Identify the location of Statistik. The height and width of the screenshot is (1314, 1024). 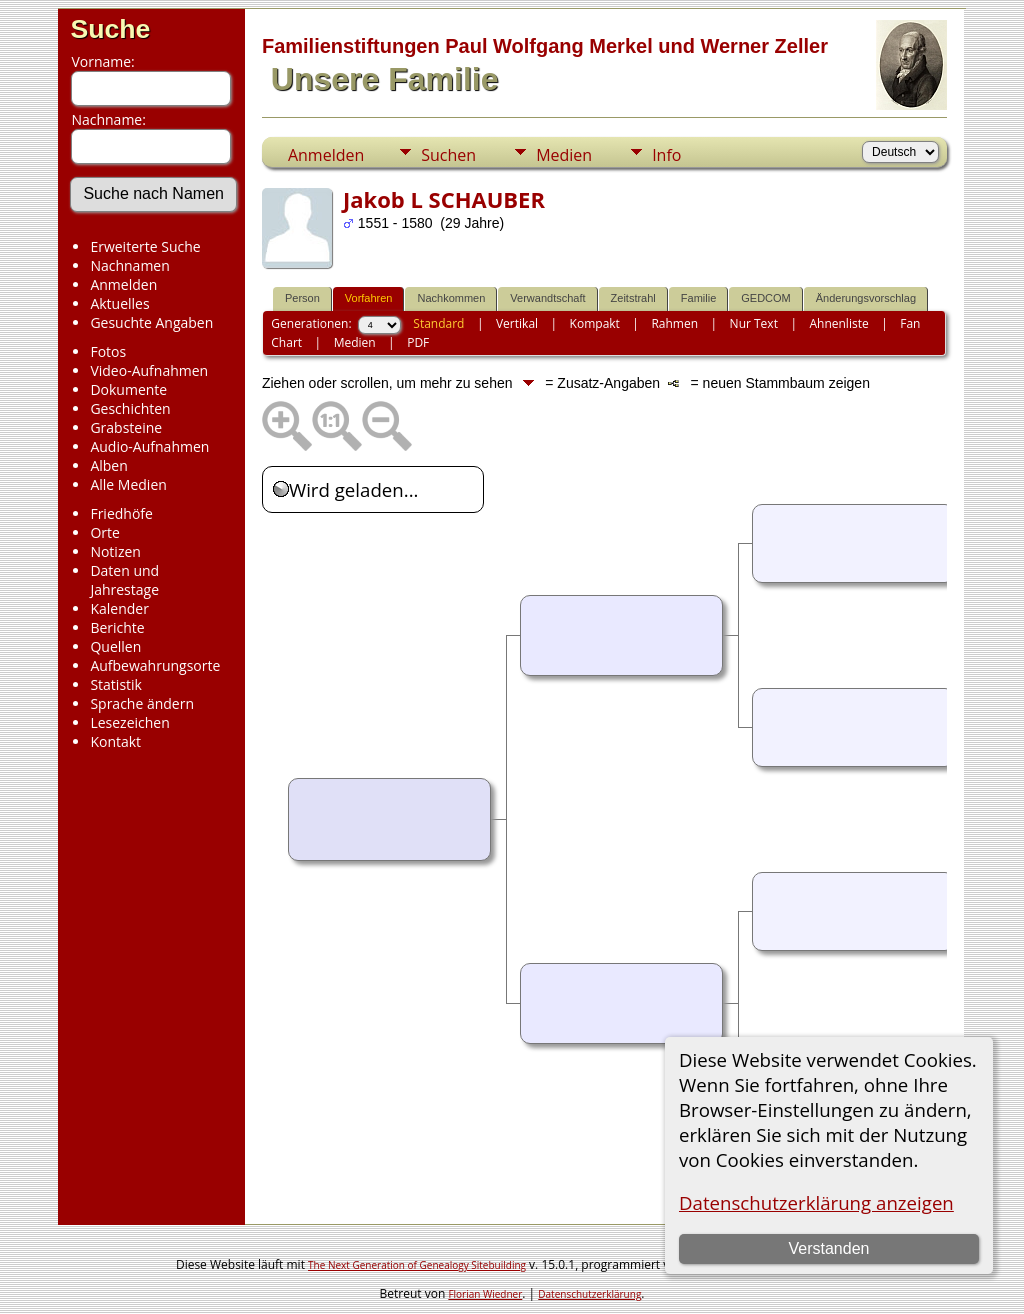
(116, 684).